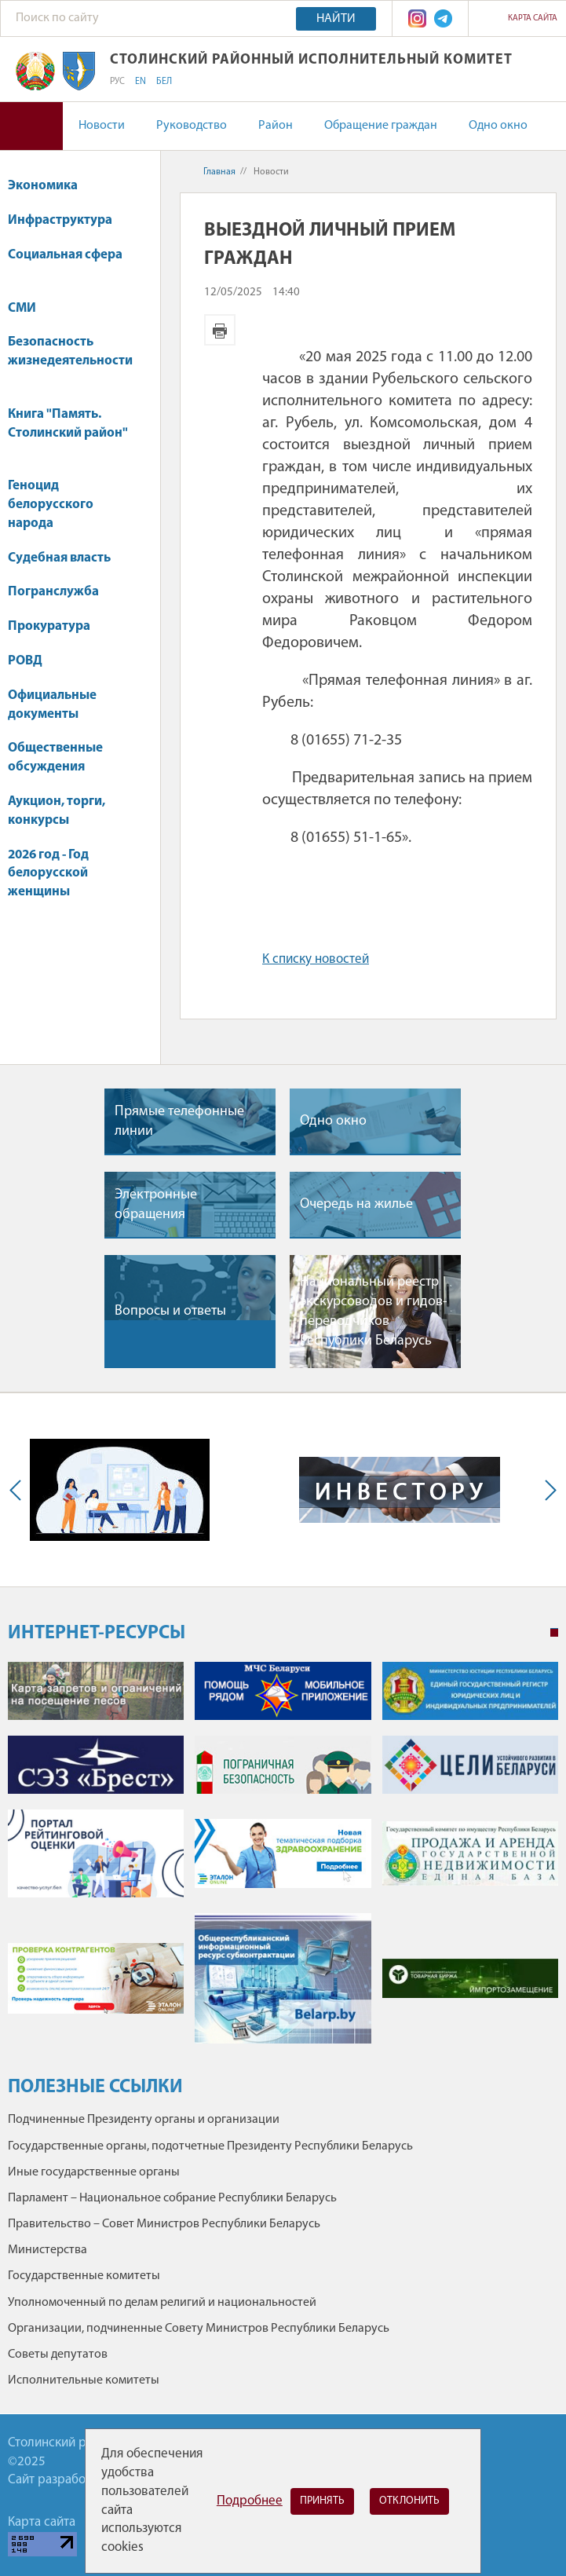 This screenshot has height=2576, width=566. What do you see at coordinates (65, 262) in the screenshot?
I see `Социальная сфера` at bounding box center [65, 262].